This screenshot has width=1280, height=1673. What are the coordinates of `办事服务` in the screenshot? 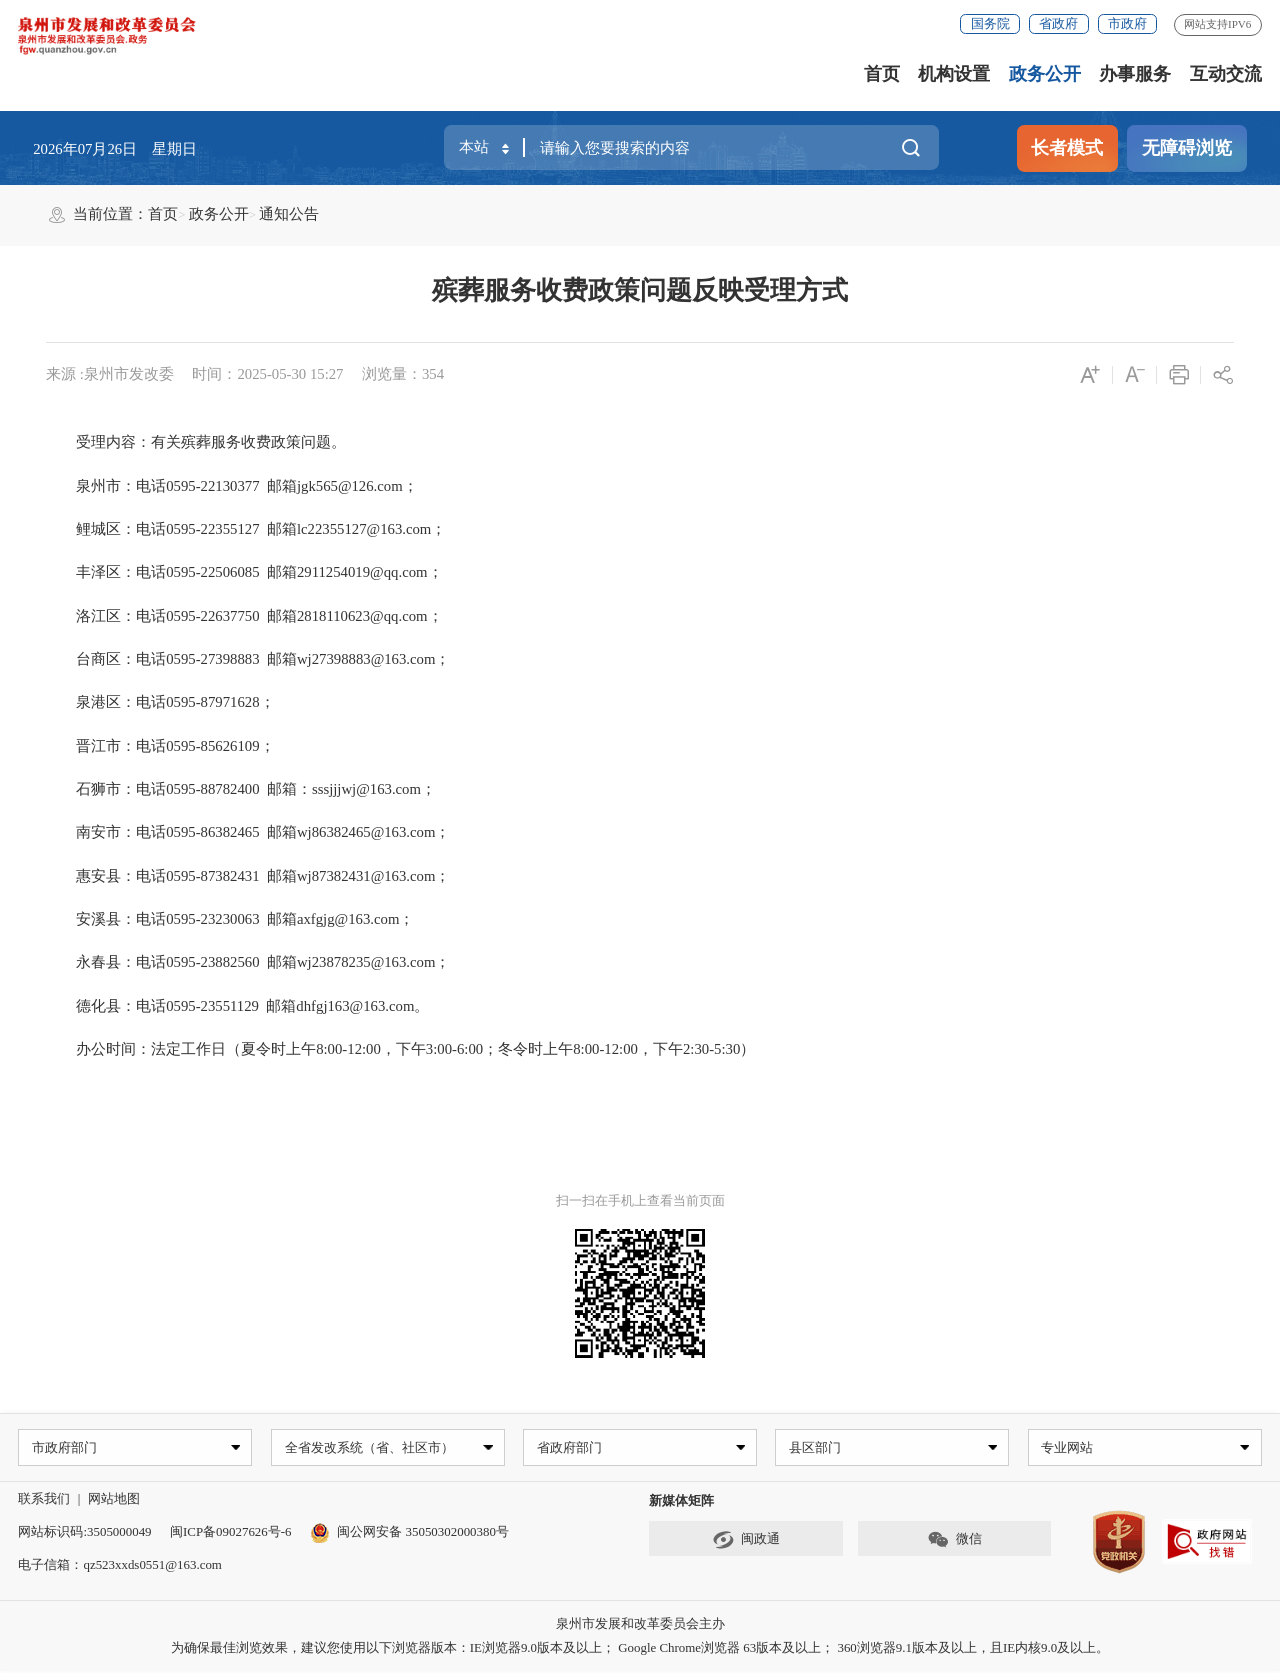 It's located at (1135, 74).